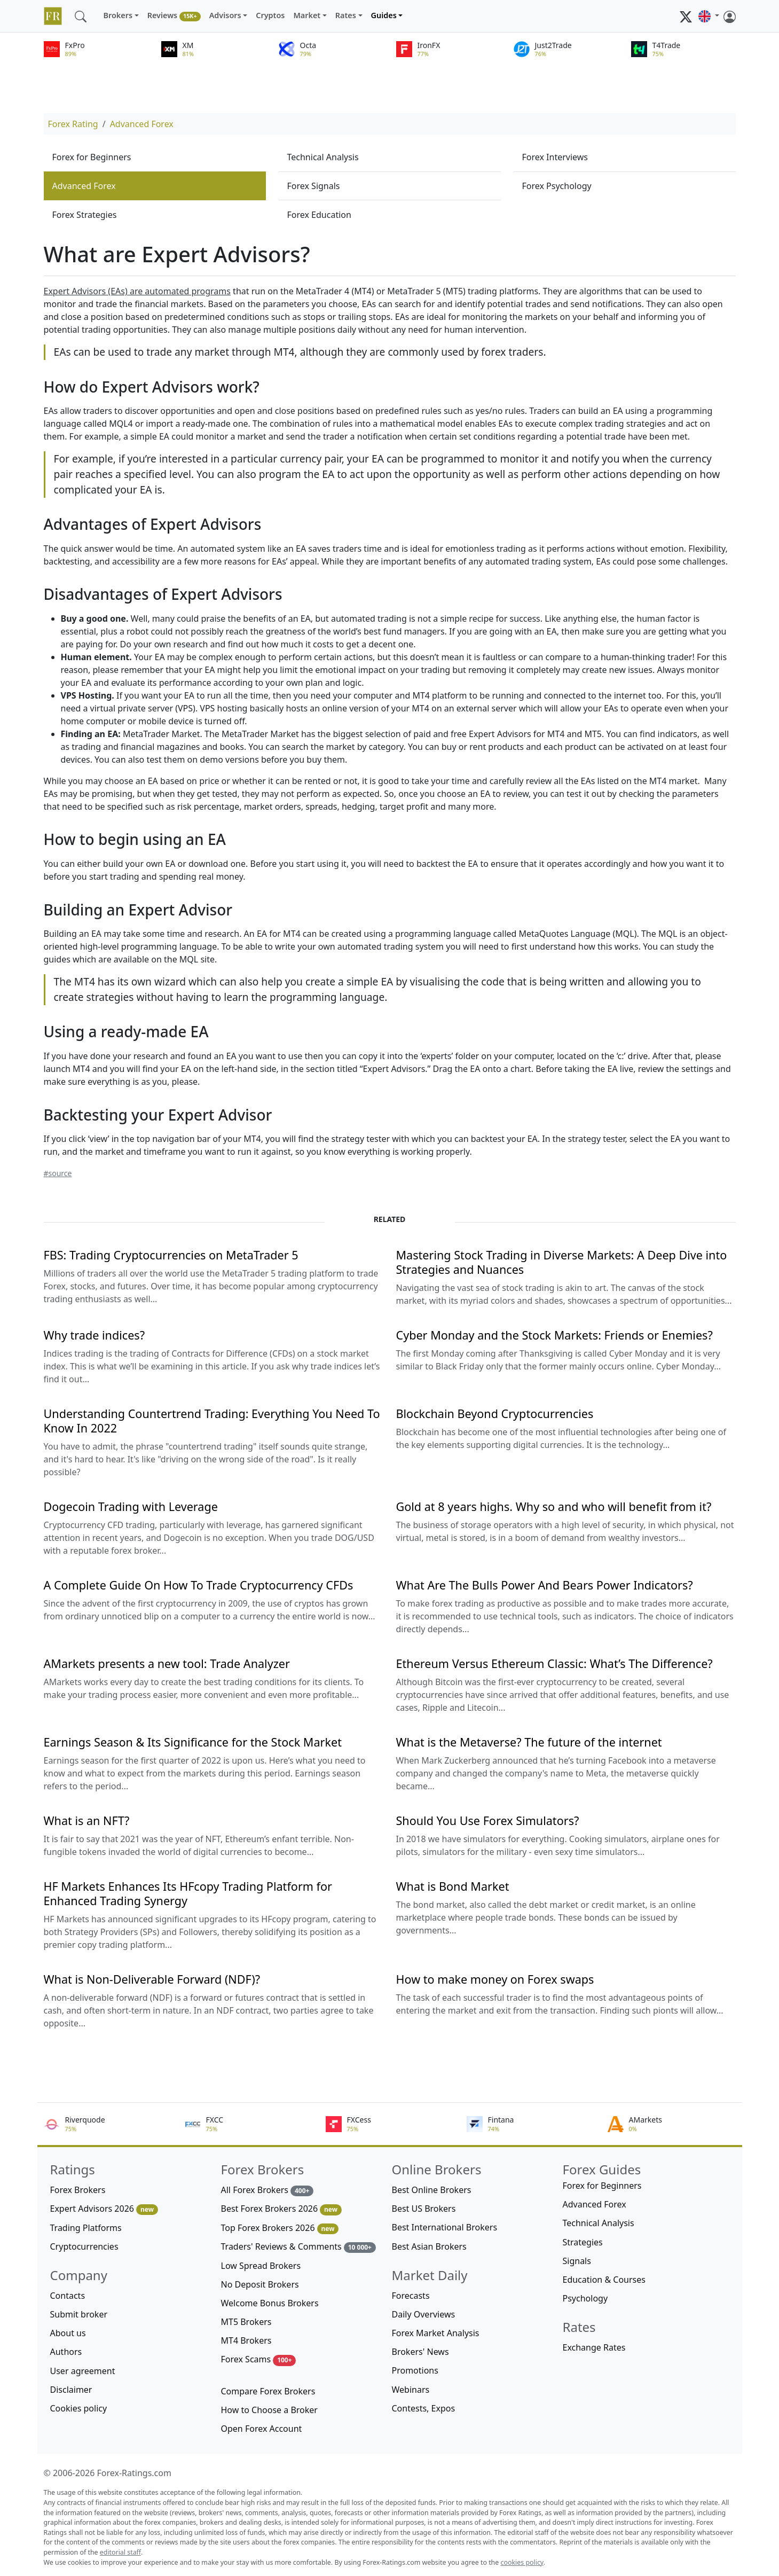 The width and height of the screenshot is (779, 2576). What do you see at coordinates (269, 2410) in the screenshot?
I see `How to Choose a Broker` at bounding box center [269, 2410].